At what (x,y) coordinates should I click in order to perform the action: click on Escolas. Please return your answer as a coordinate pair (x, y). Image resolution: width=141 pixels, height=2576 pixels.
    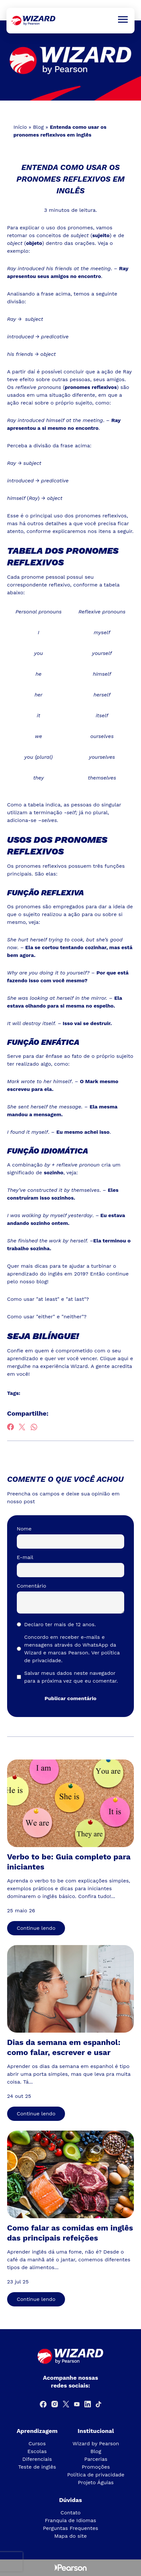
    Looking at the image, I should click on (37, 2451).